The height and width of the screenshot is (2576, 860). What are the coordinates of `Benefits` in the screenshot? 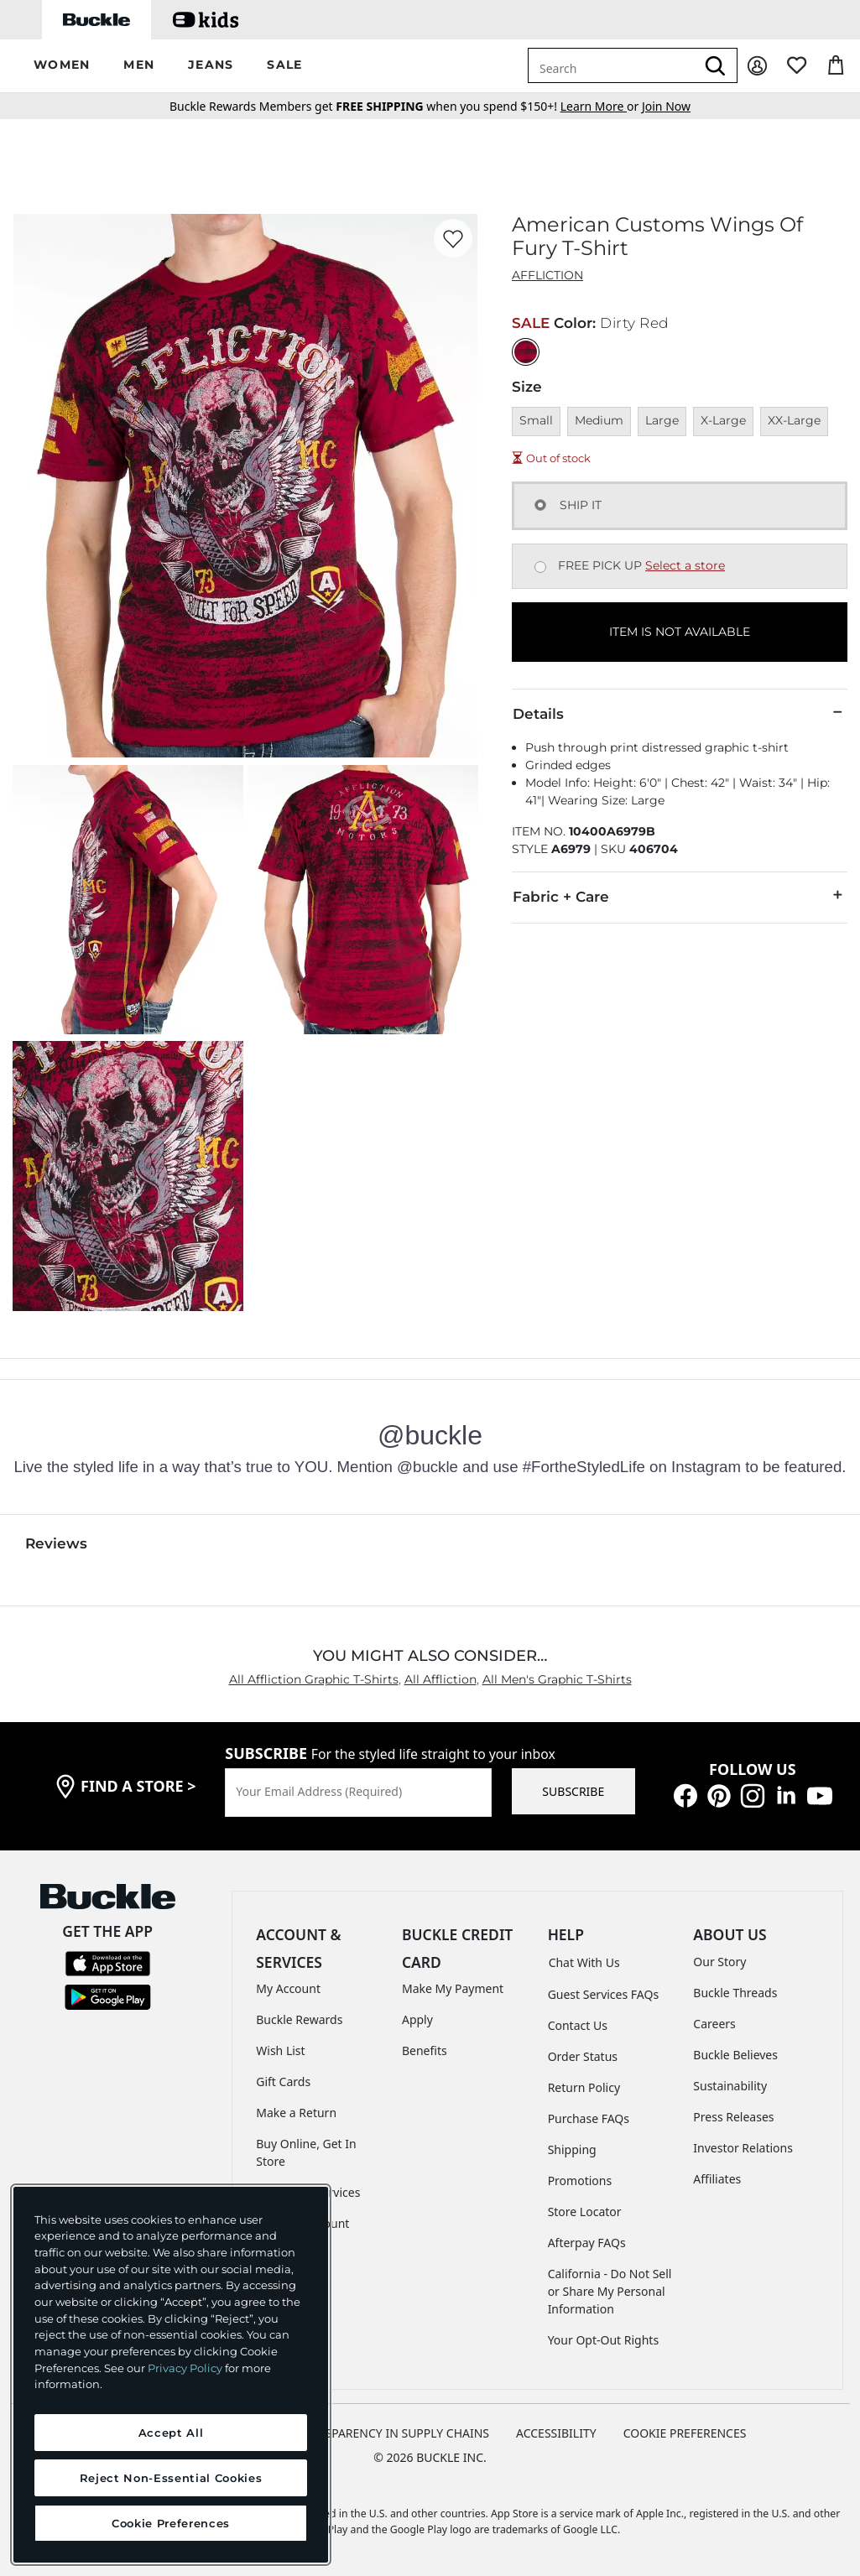 It's located at (424, 2050).